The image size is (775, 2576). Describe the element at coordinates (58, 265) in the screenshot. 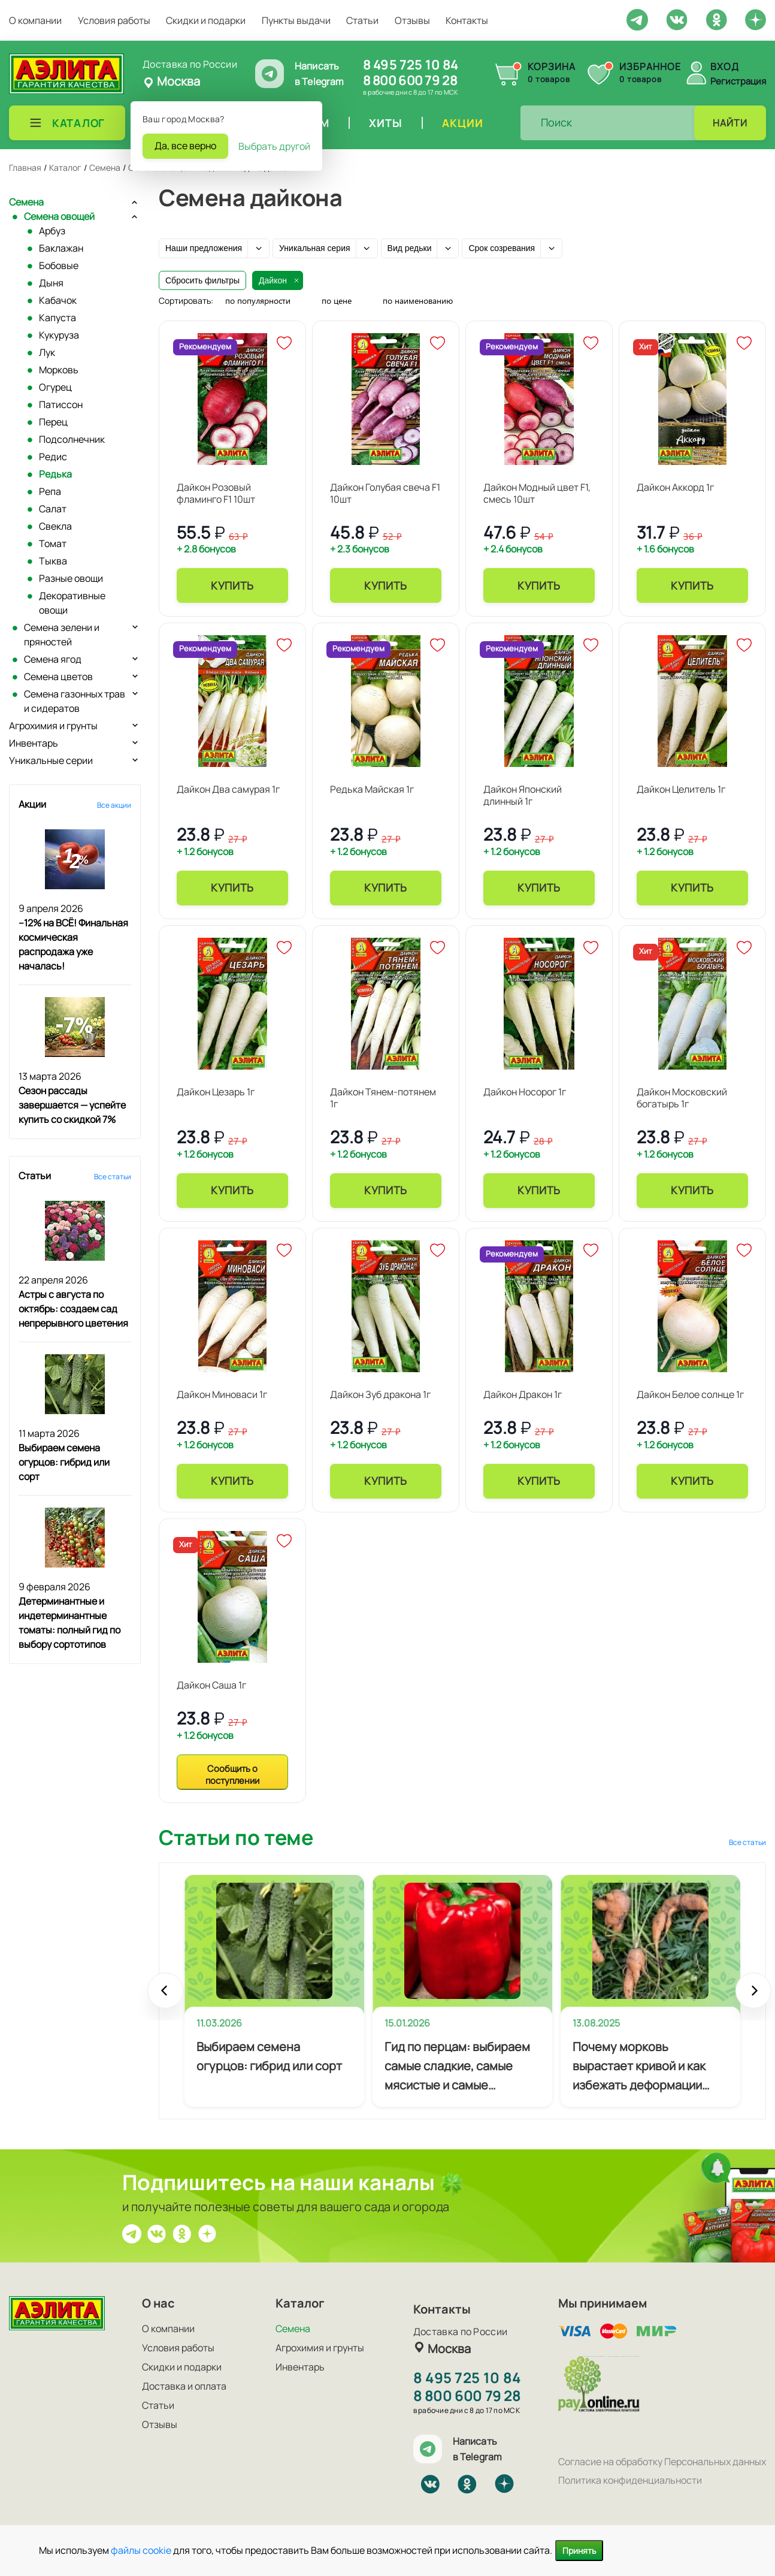

I see `Бобовые` at that location.